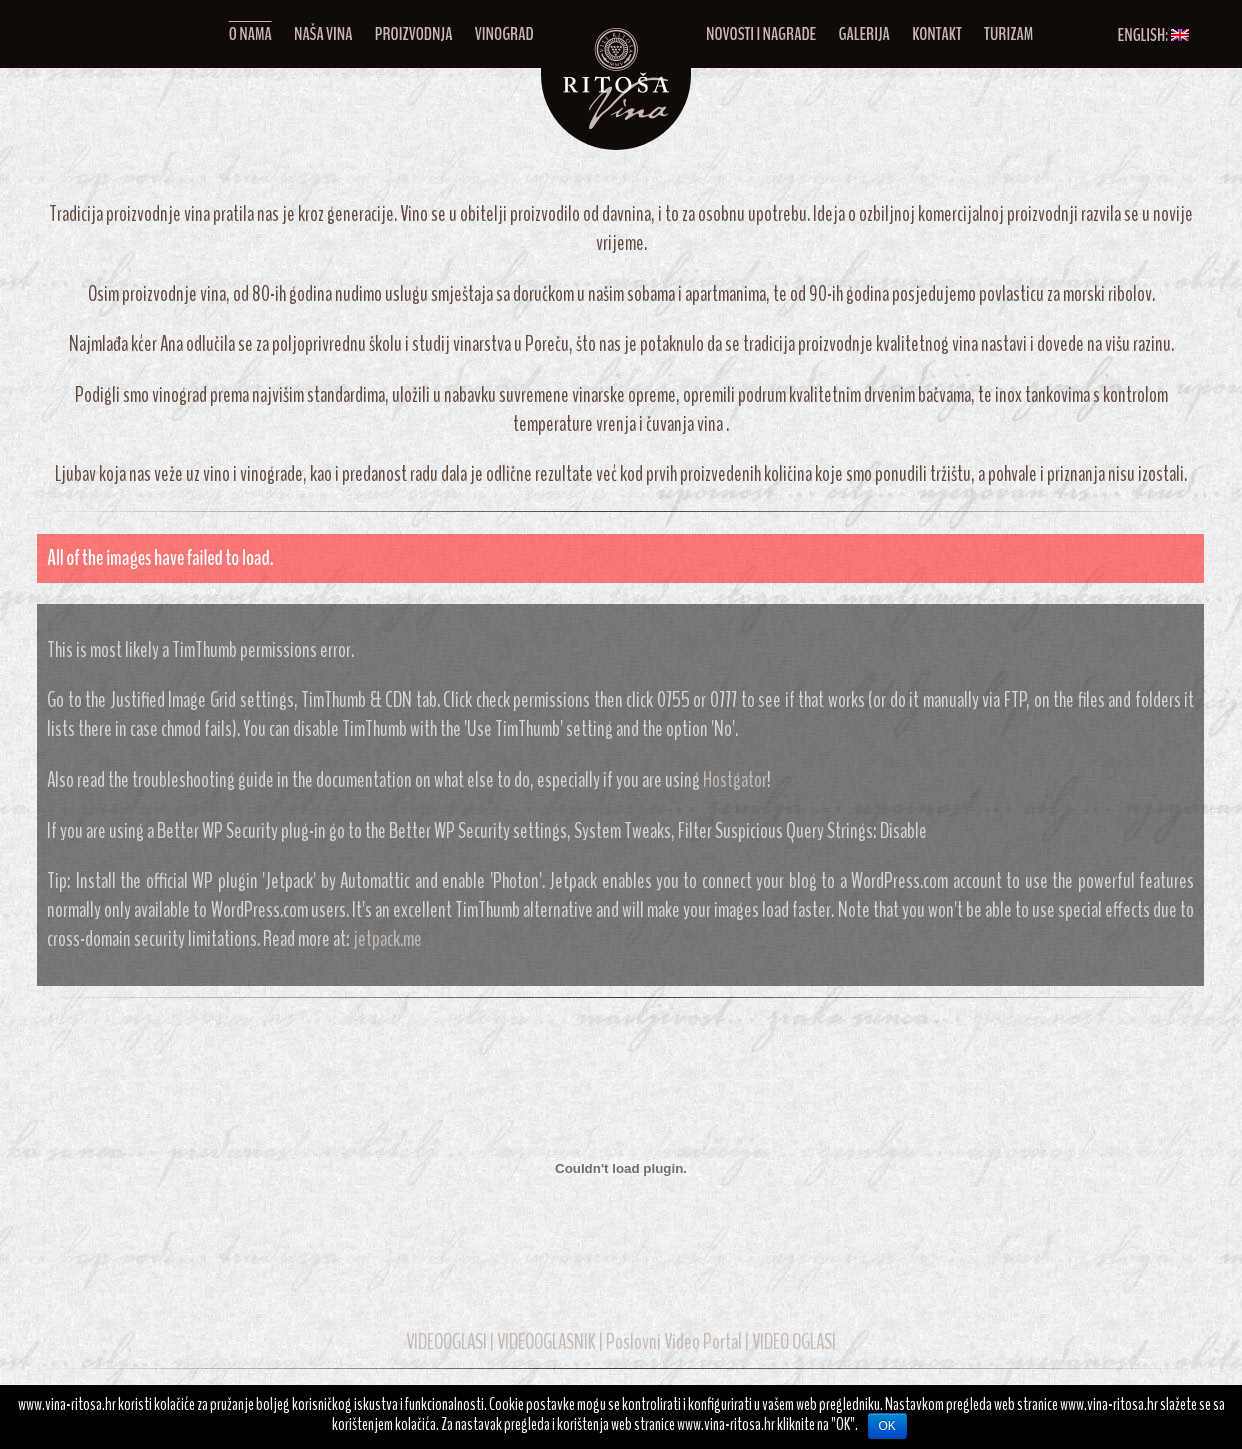 The width and height of the screenshot is (1242, 1449). I want to click on English:, so click(1153, 35).